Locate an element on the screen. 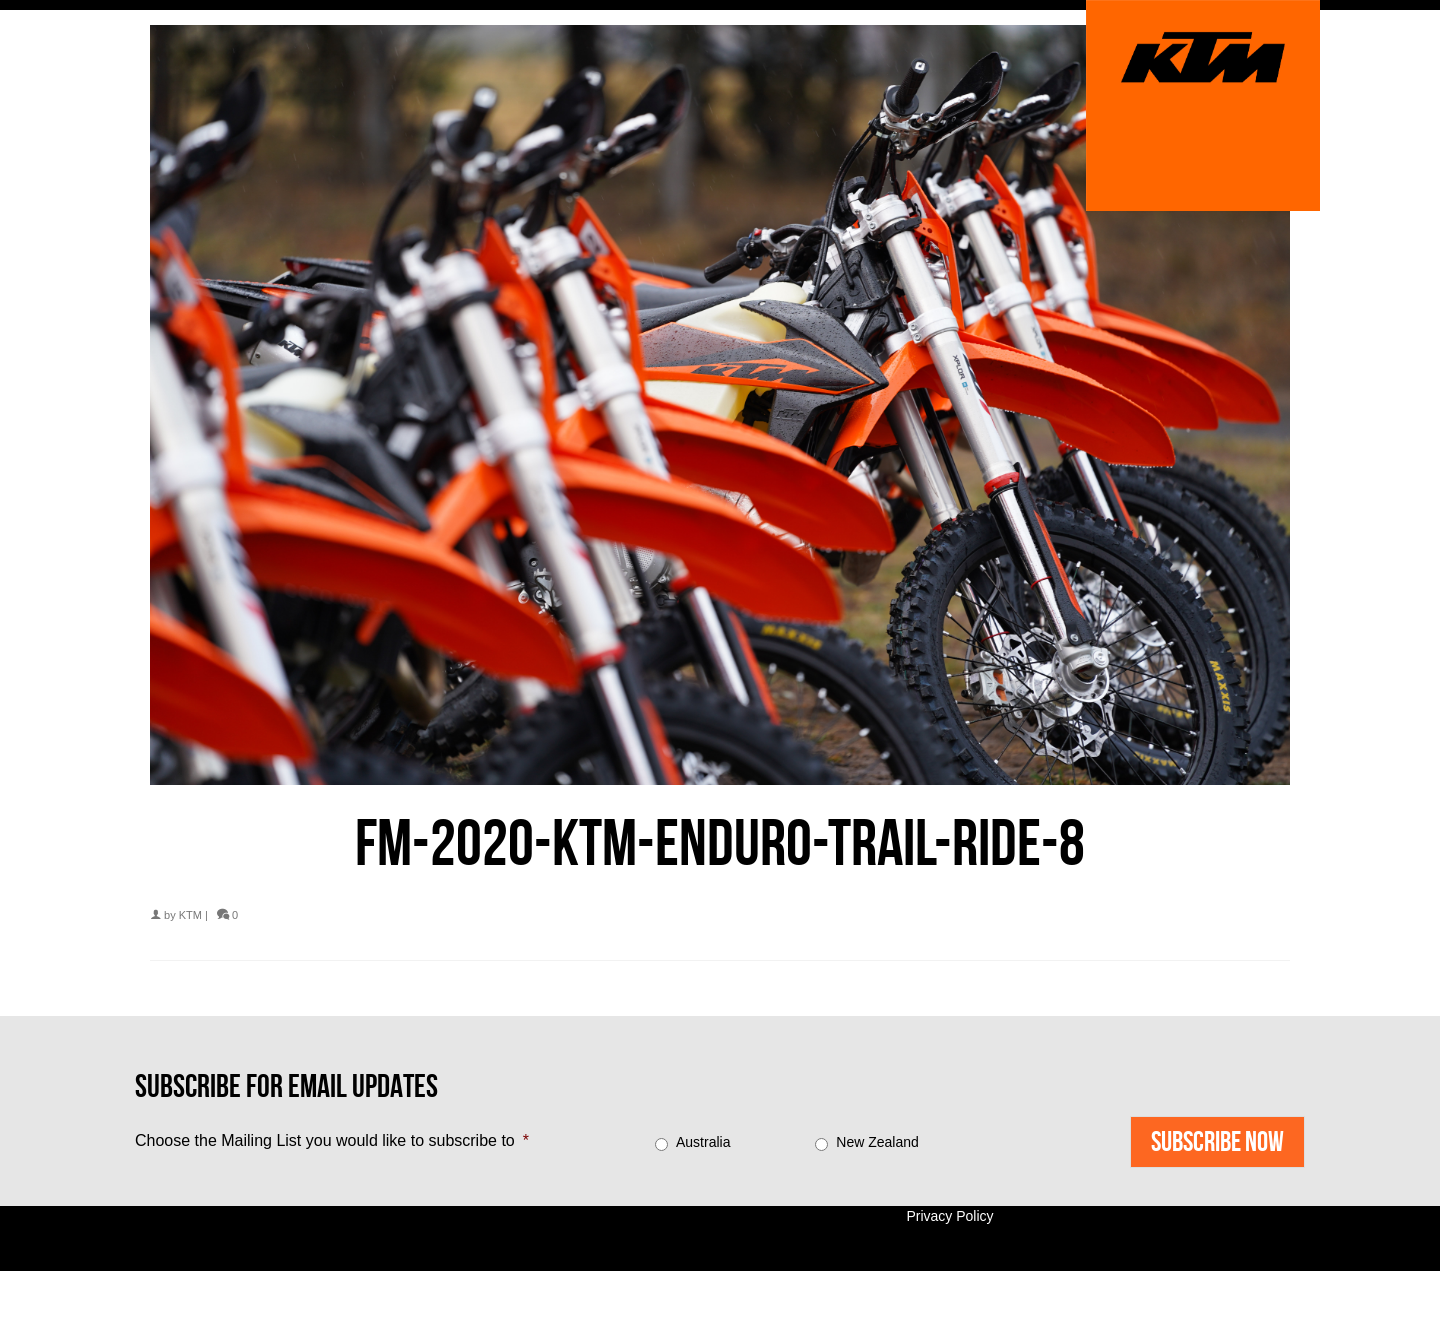  Australia is located at coordinates (703, 1142).